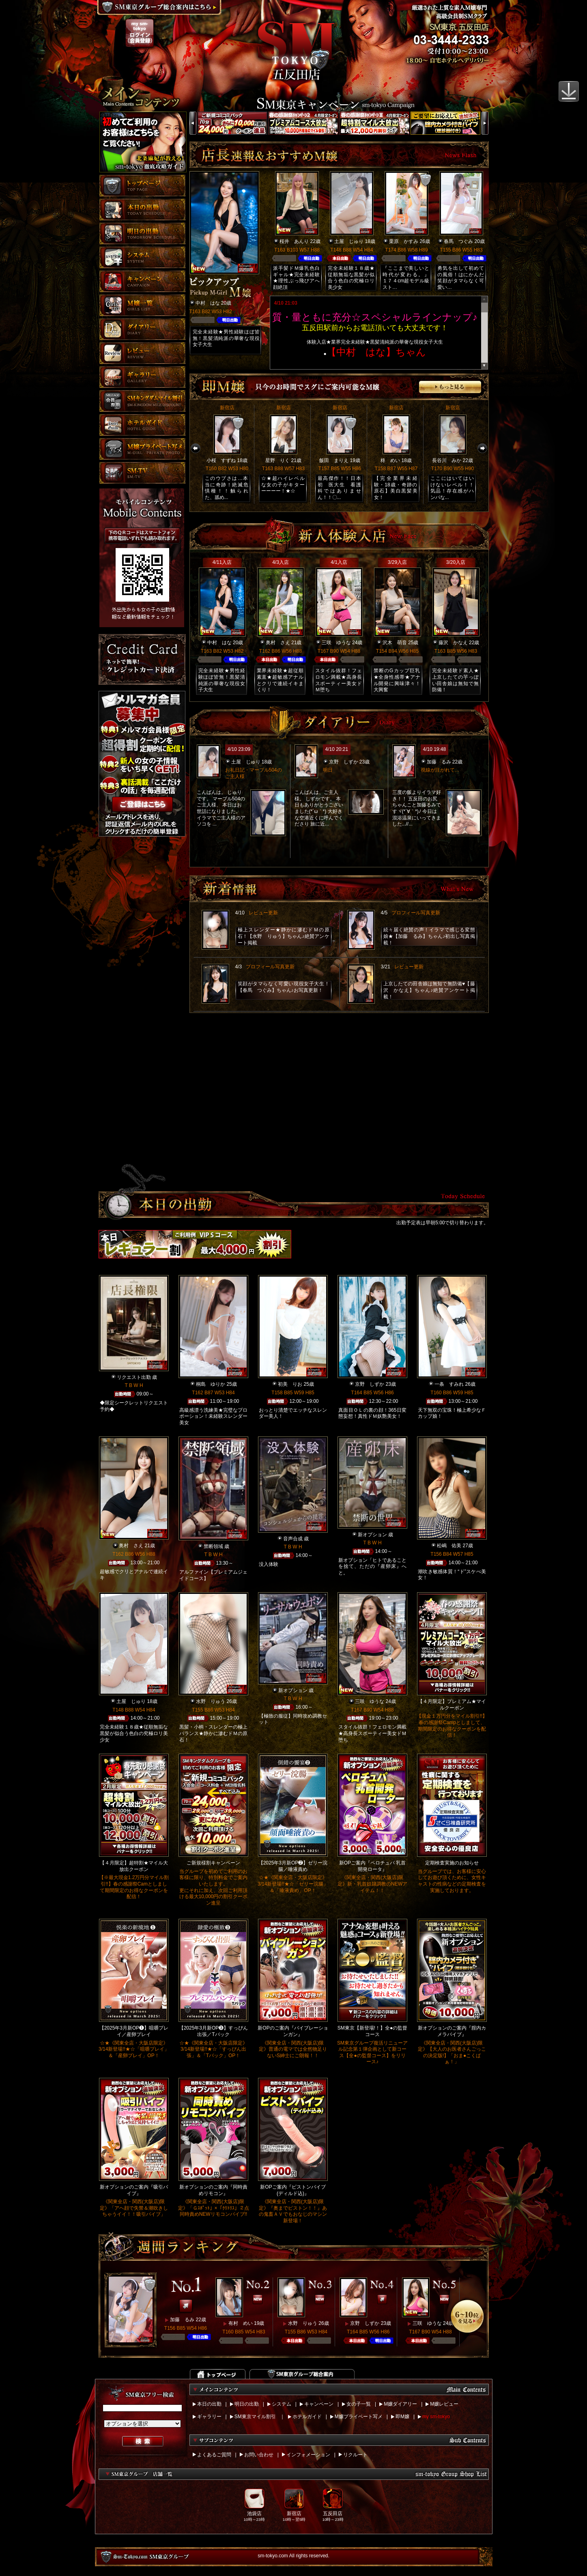 The height and width of the screenshot is (2576, 587). I want to click on お問い合わせ, so click(258, 2455).